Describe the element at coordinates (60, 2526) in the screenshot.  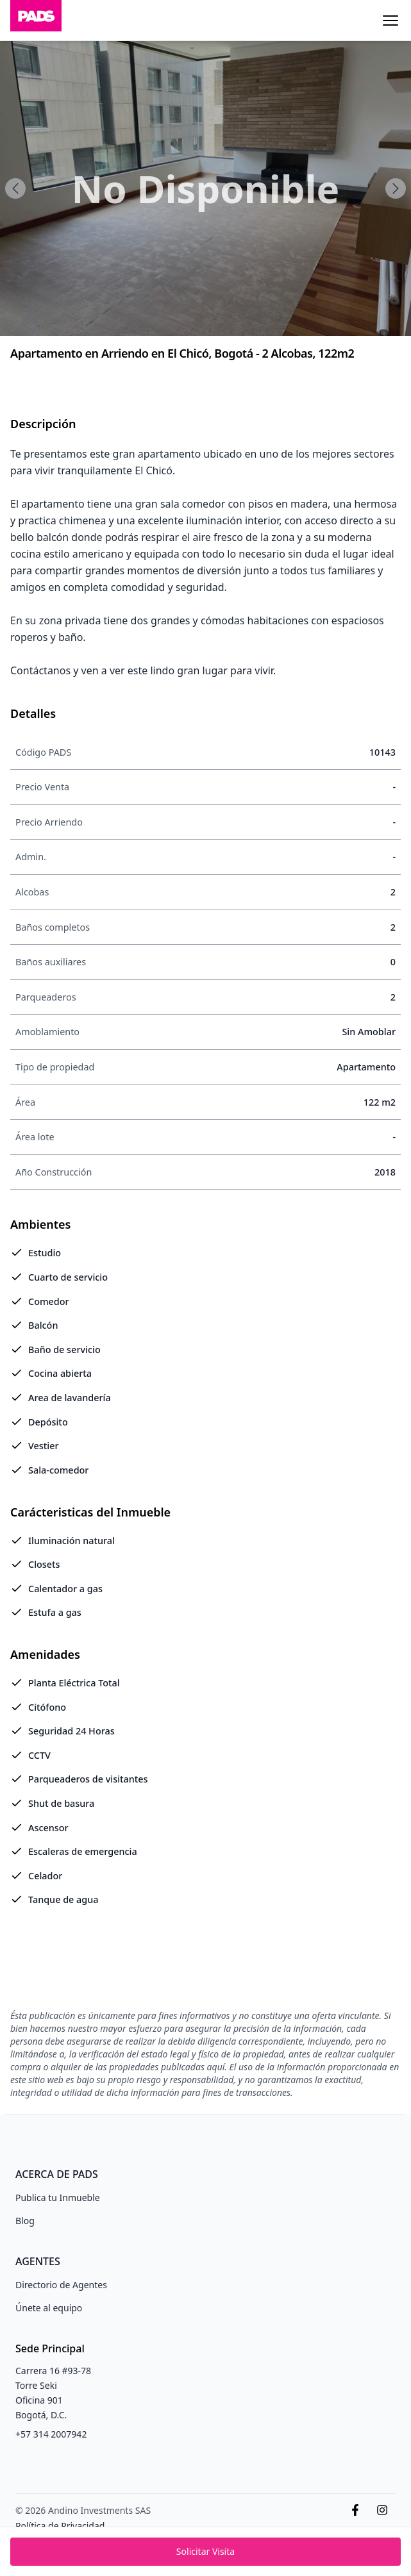
I see `Política de Privacidad` at that location.